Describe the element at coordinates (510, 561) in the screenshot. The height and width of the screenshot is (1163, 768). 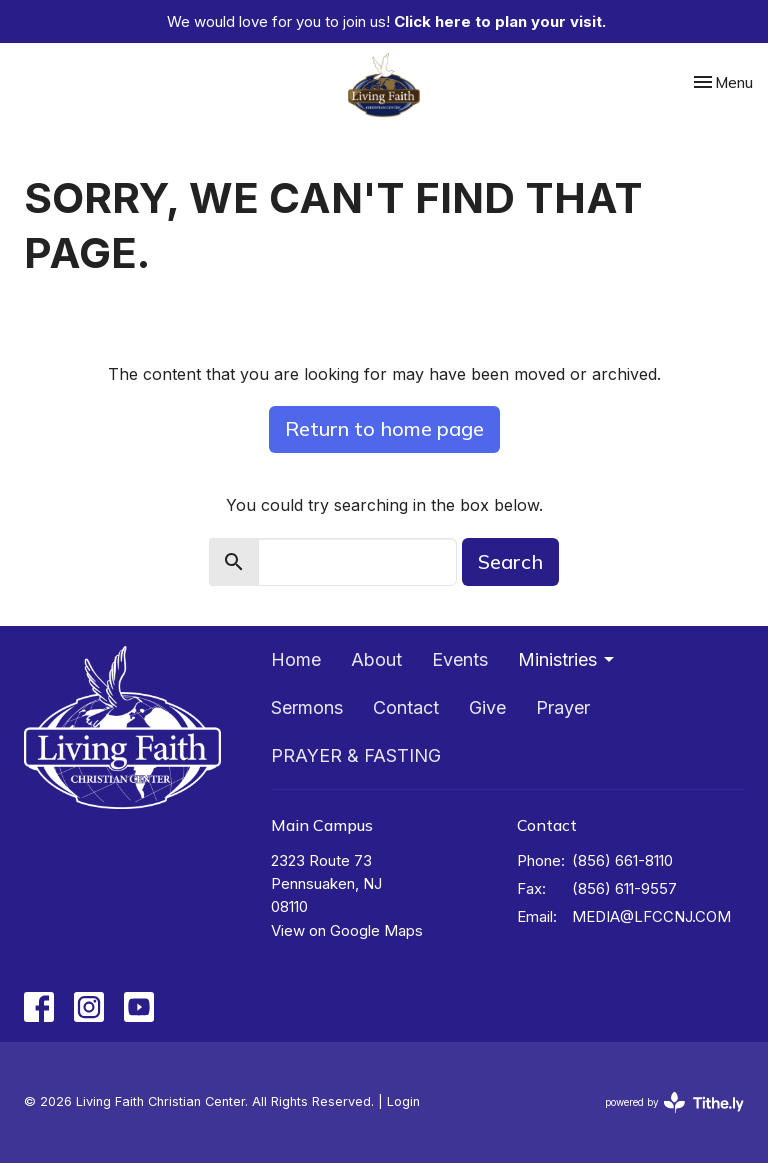
I see `Search` at that location.